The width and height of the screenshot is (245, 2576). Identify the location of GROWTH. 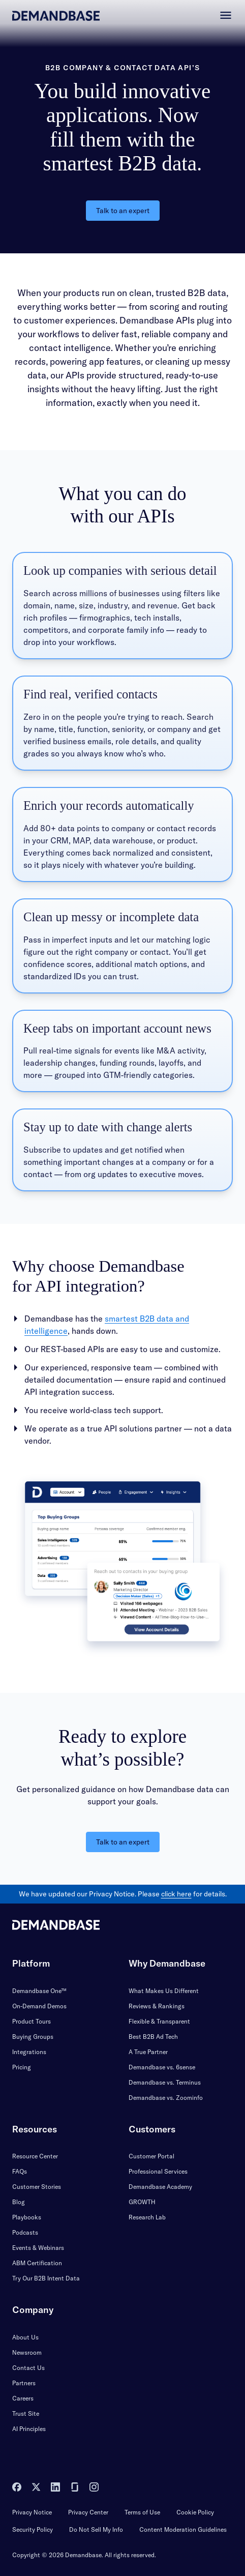
(142, 2202).